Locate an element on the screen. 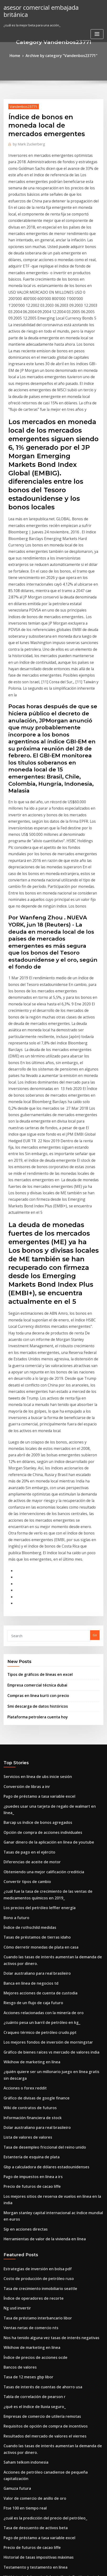 This screenshot has height=2576, width=107. Conversión de libras a inr is located at coordinates (23, 1434).